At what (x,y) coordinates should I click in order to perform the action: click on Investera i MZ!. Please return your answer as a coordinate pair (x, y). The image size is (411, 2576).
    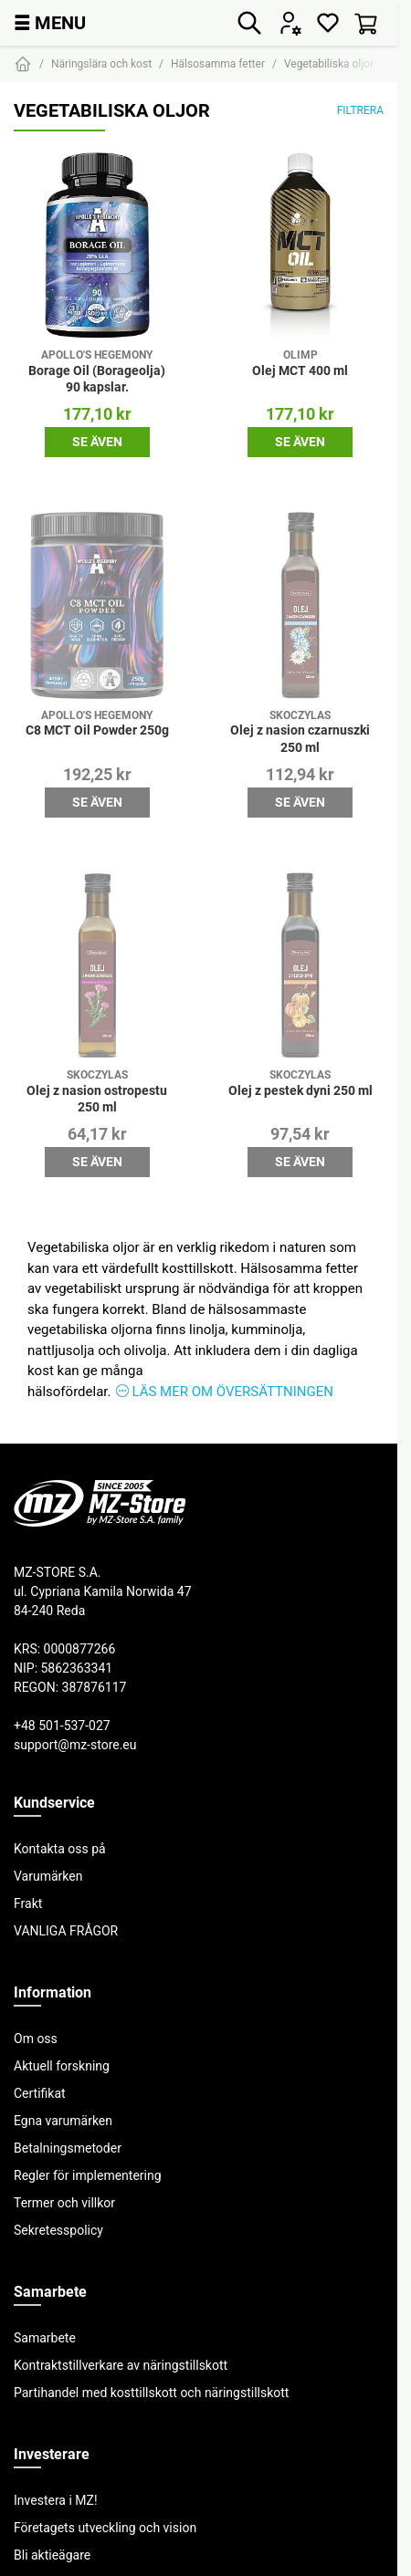
    Looking at the image, I should click on (56, 2500).